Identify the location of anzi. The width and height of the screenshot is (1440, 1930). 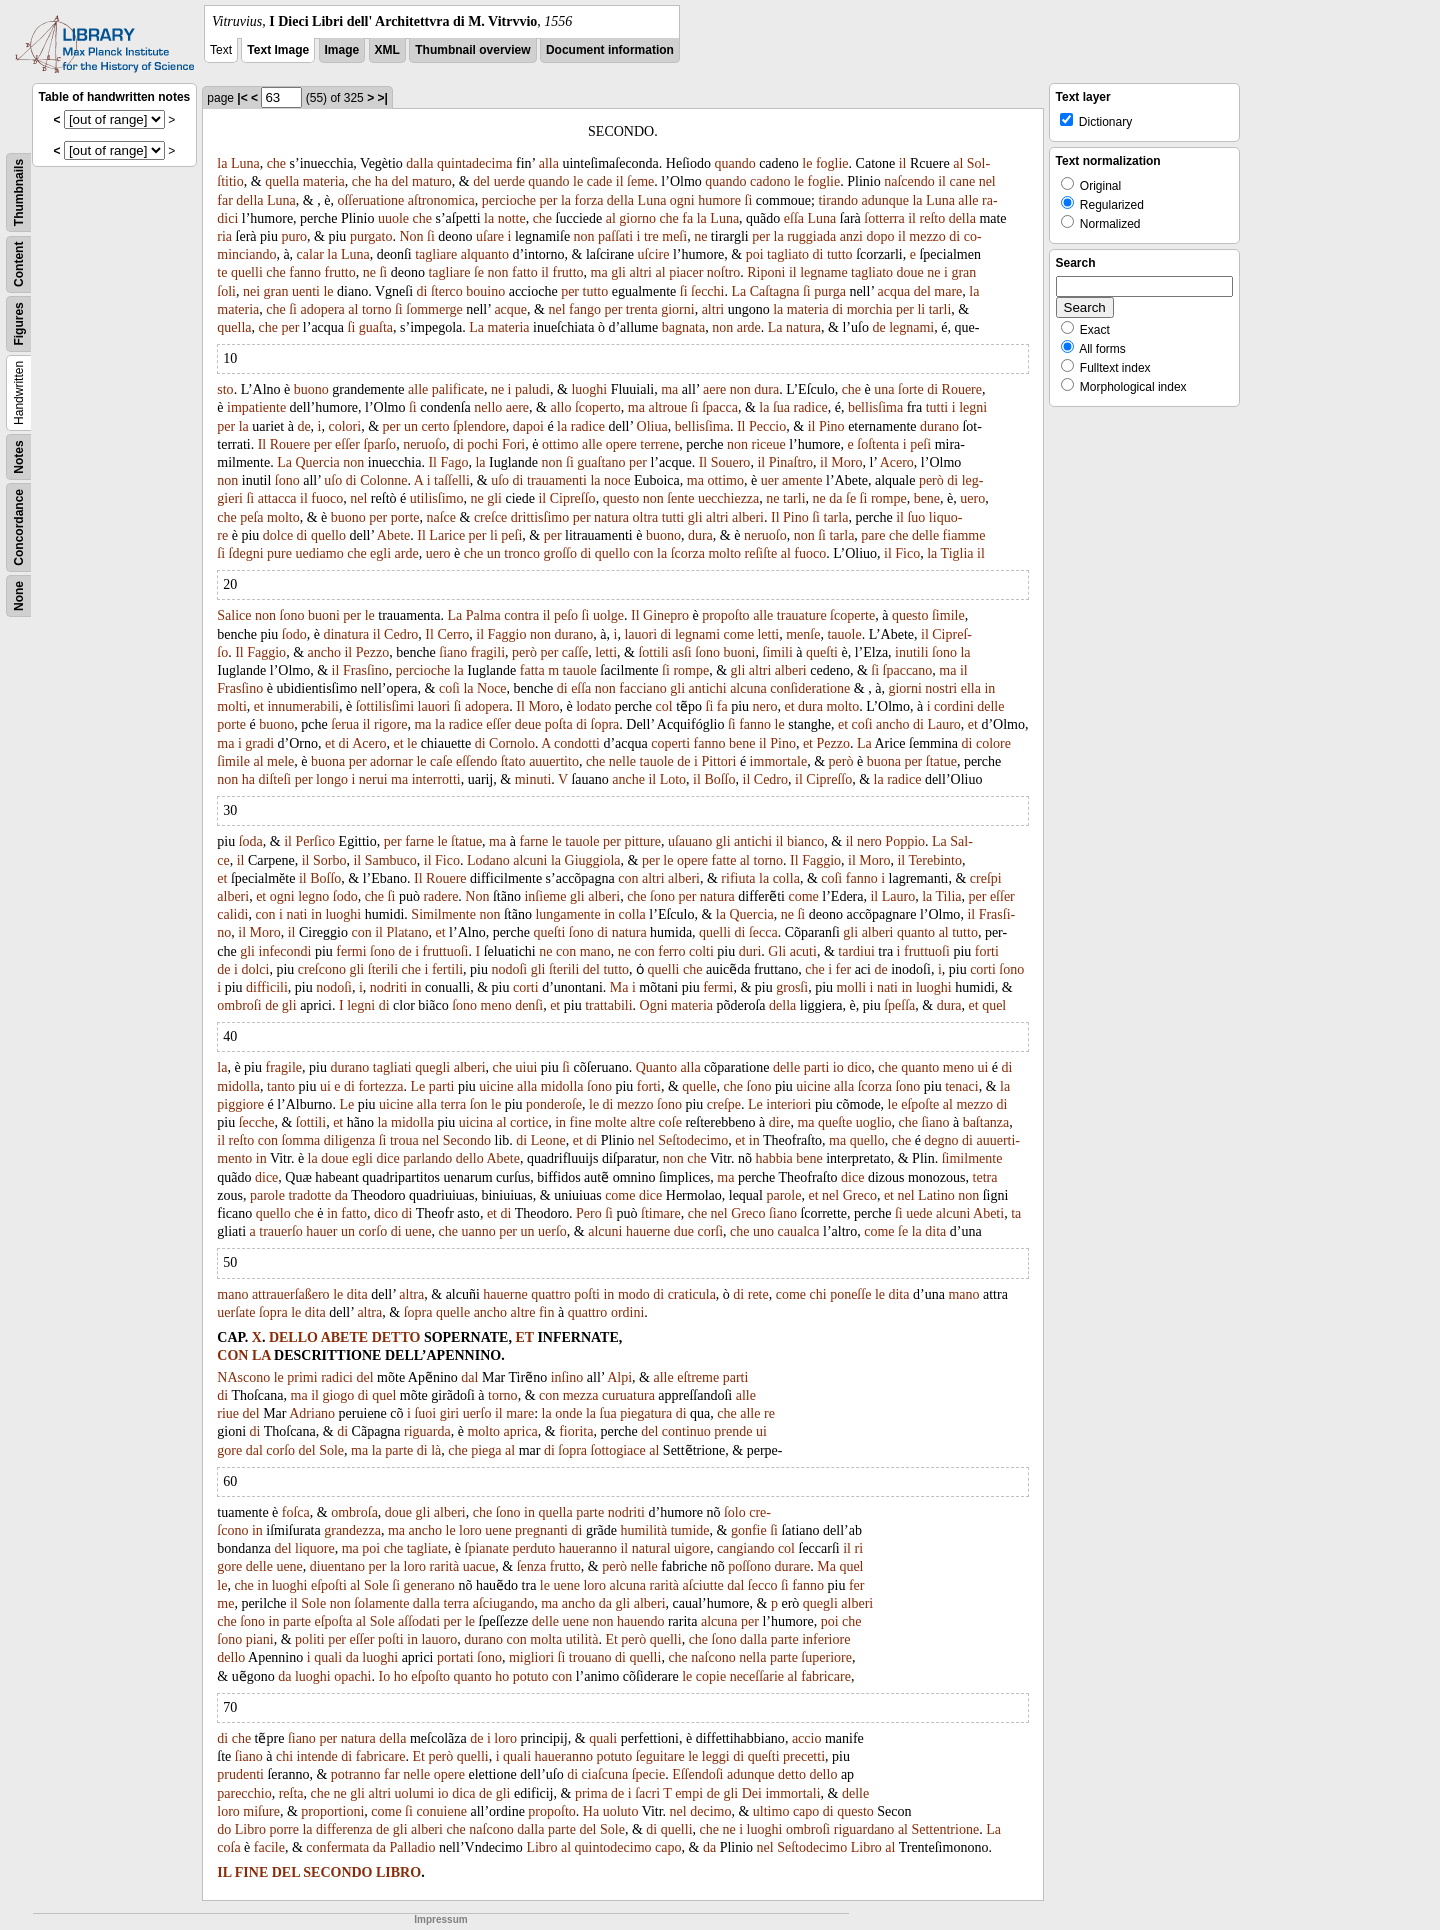
(851, 236).